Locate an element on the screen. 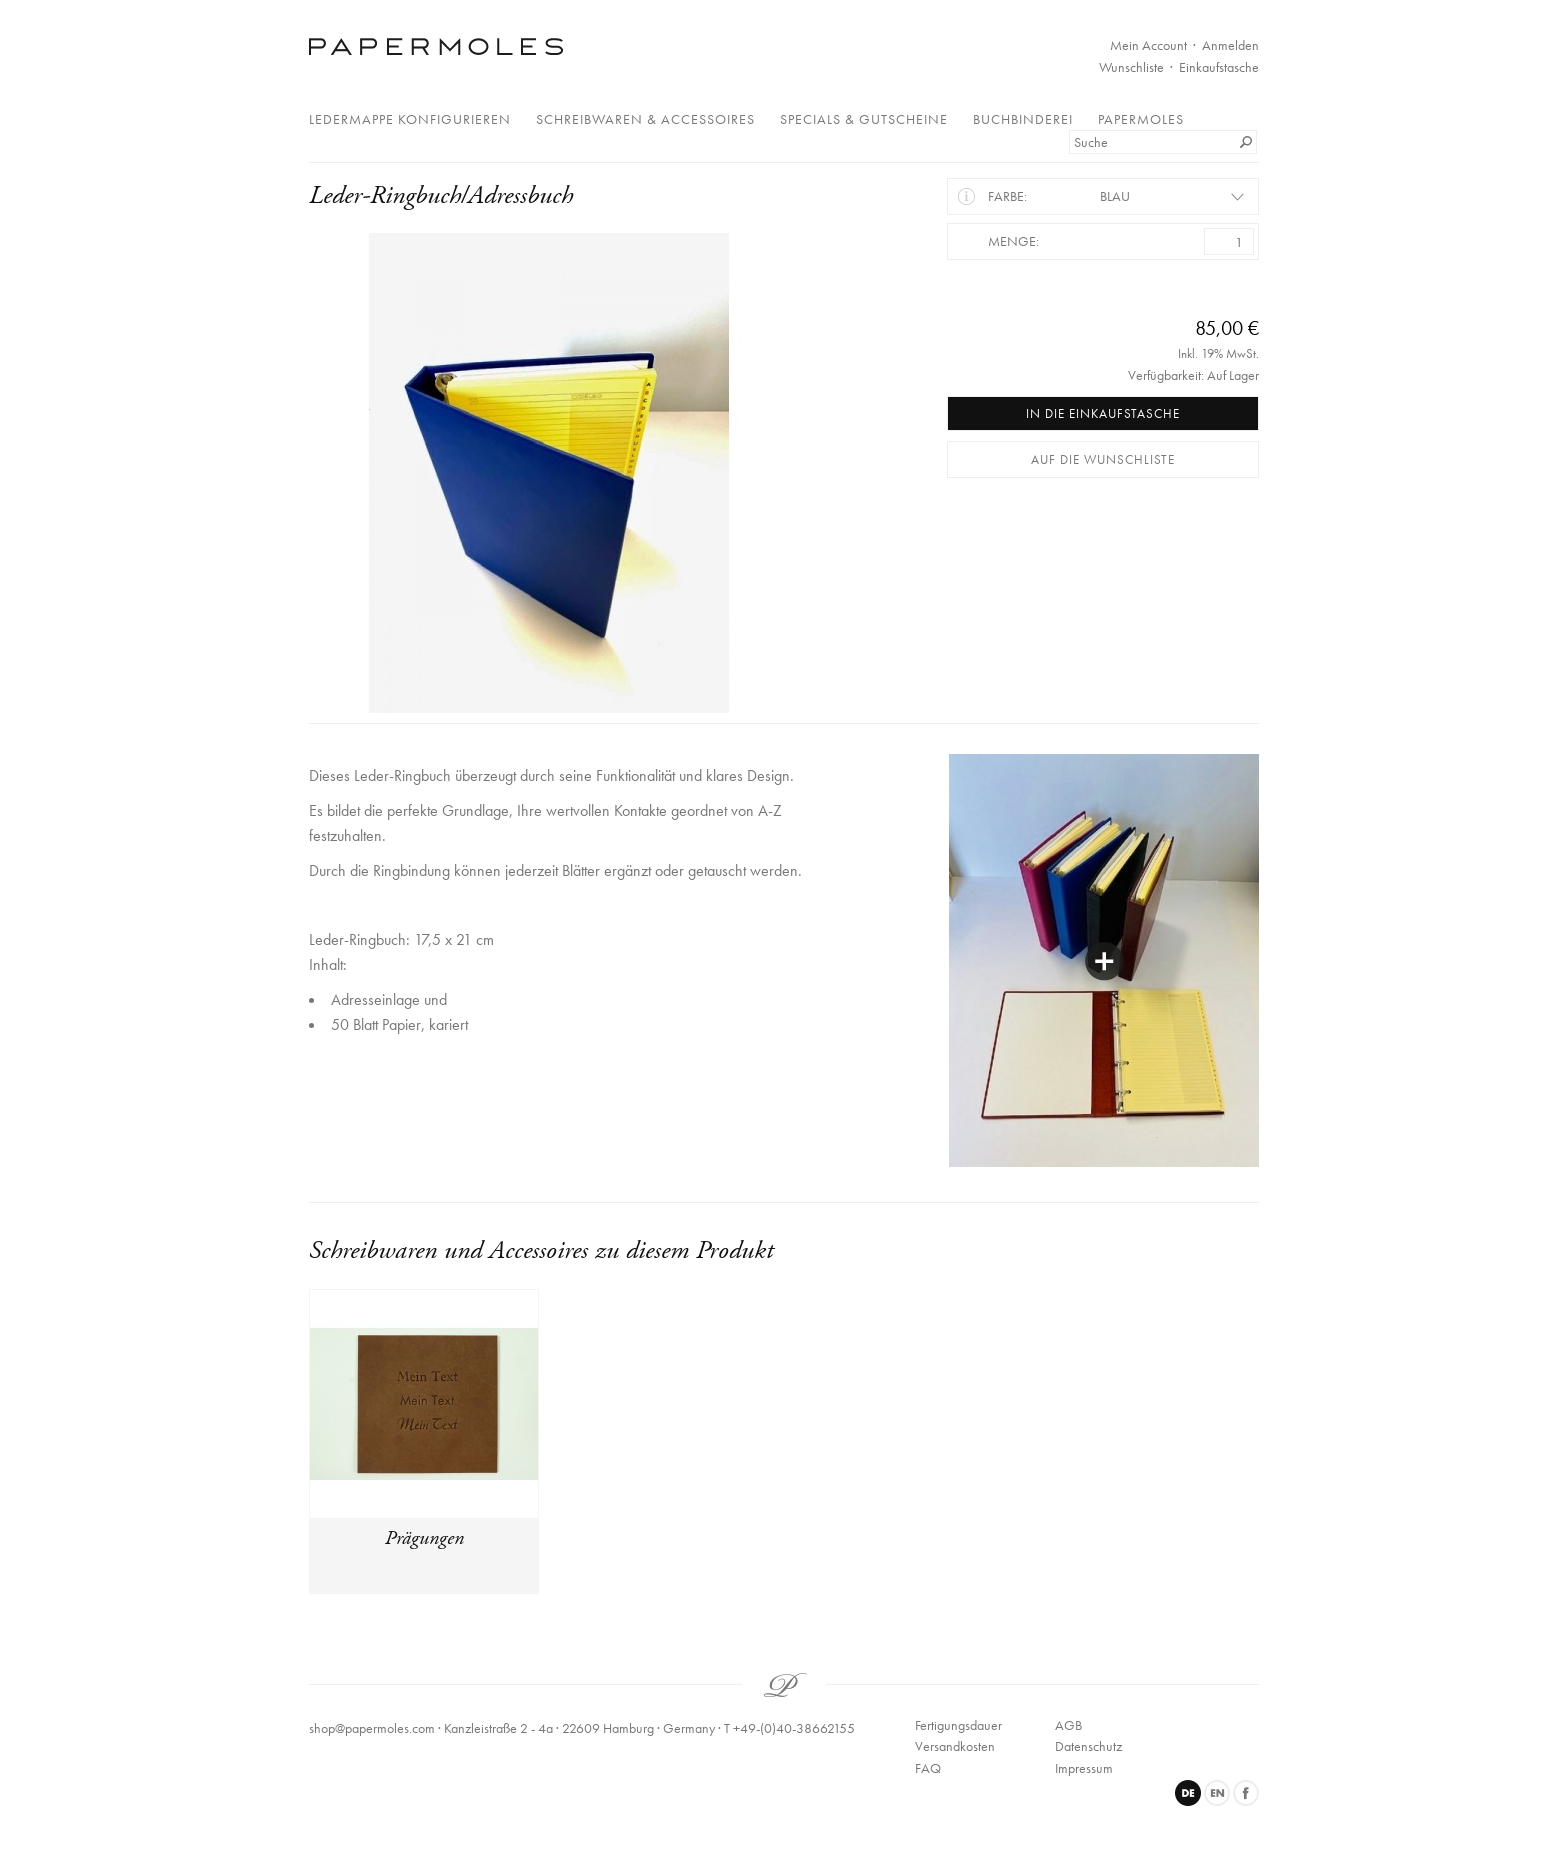 The height and width of the screenshot is (1856, 1568). Impressum is located at coordinates (1084, 1768).